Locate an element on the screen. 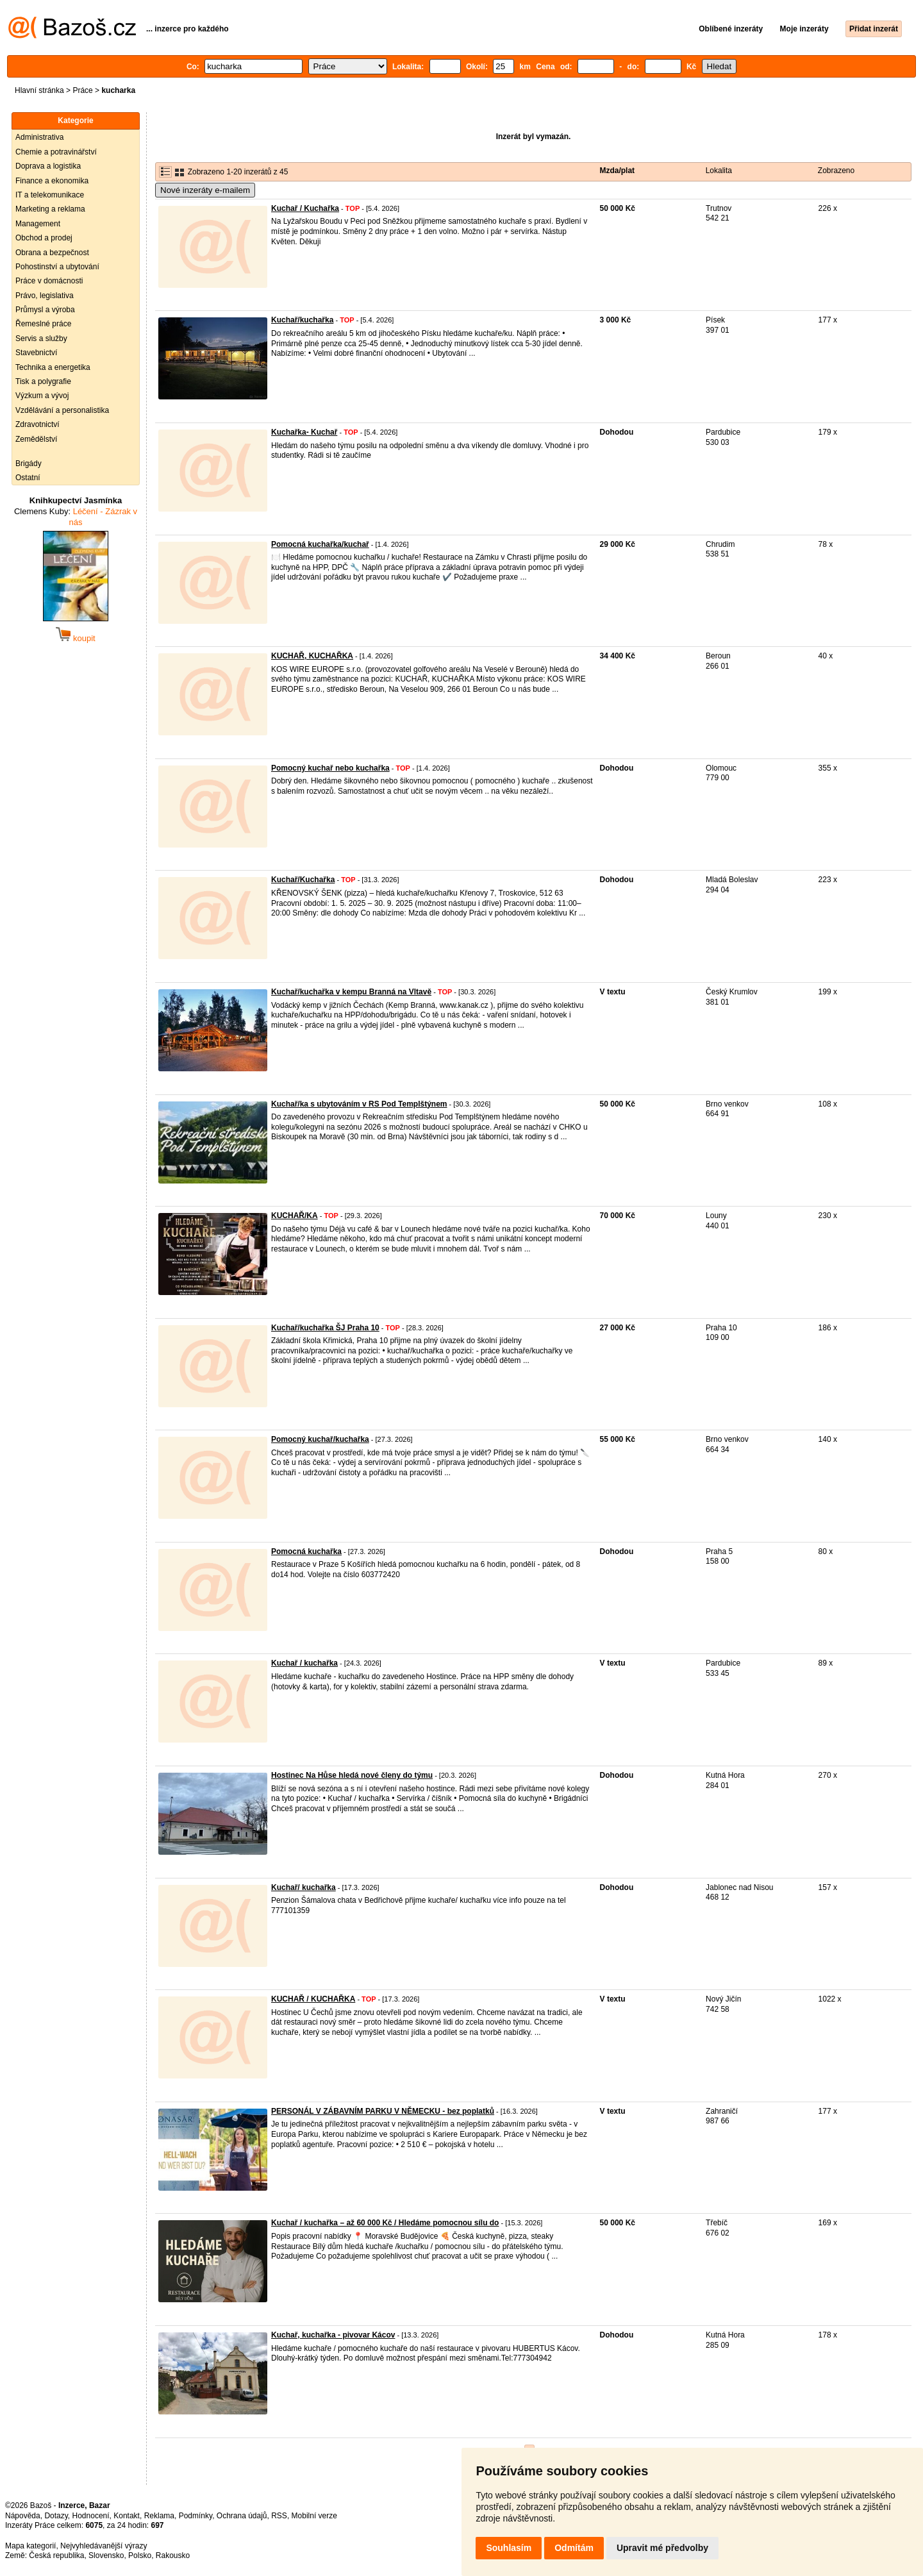 The height and width of the screenshot is (2576, 923). Zdravotnictví is located at coordinates (37, 424).